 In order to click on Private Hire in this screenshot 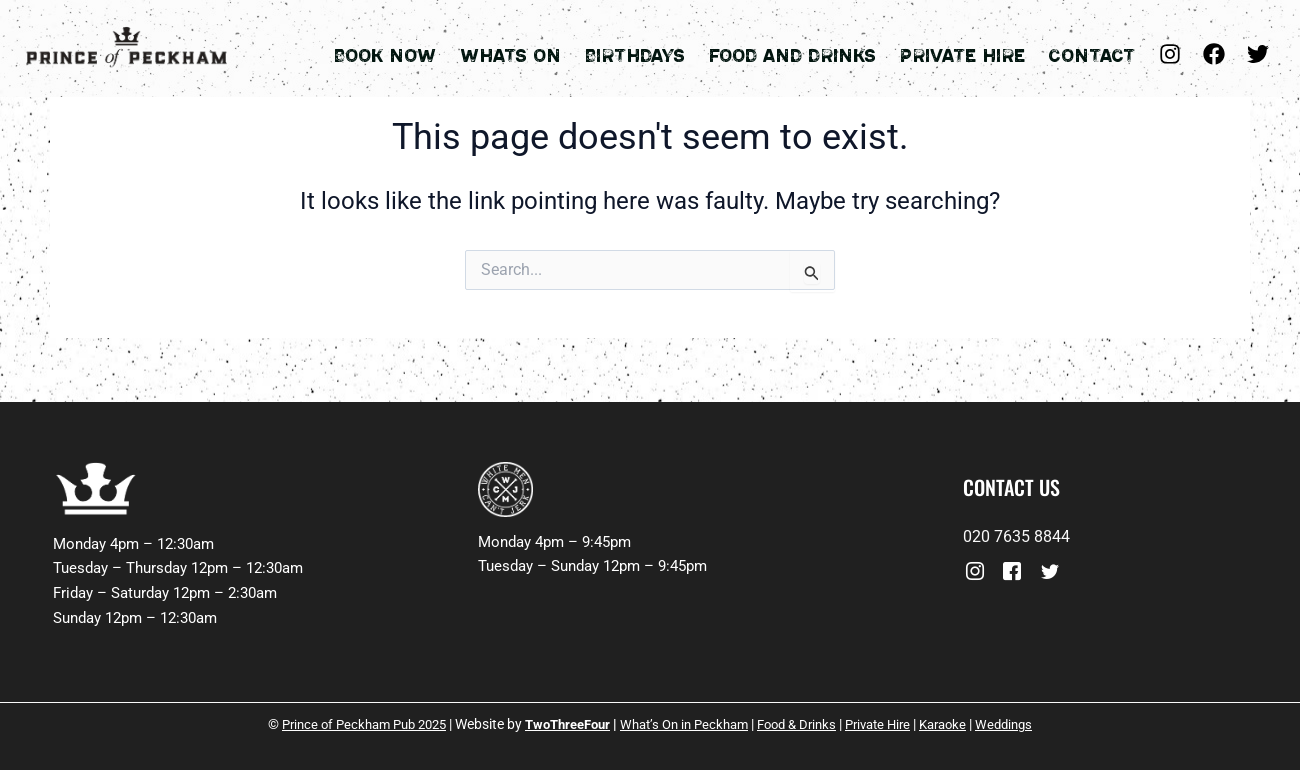, I will do `click(973, 53)`.